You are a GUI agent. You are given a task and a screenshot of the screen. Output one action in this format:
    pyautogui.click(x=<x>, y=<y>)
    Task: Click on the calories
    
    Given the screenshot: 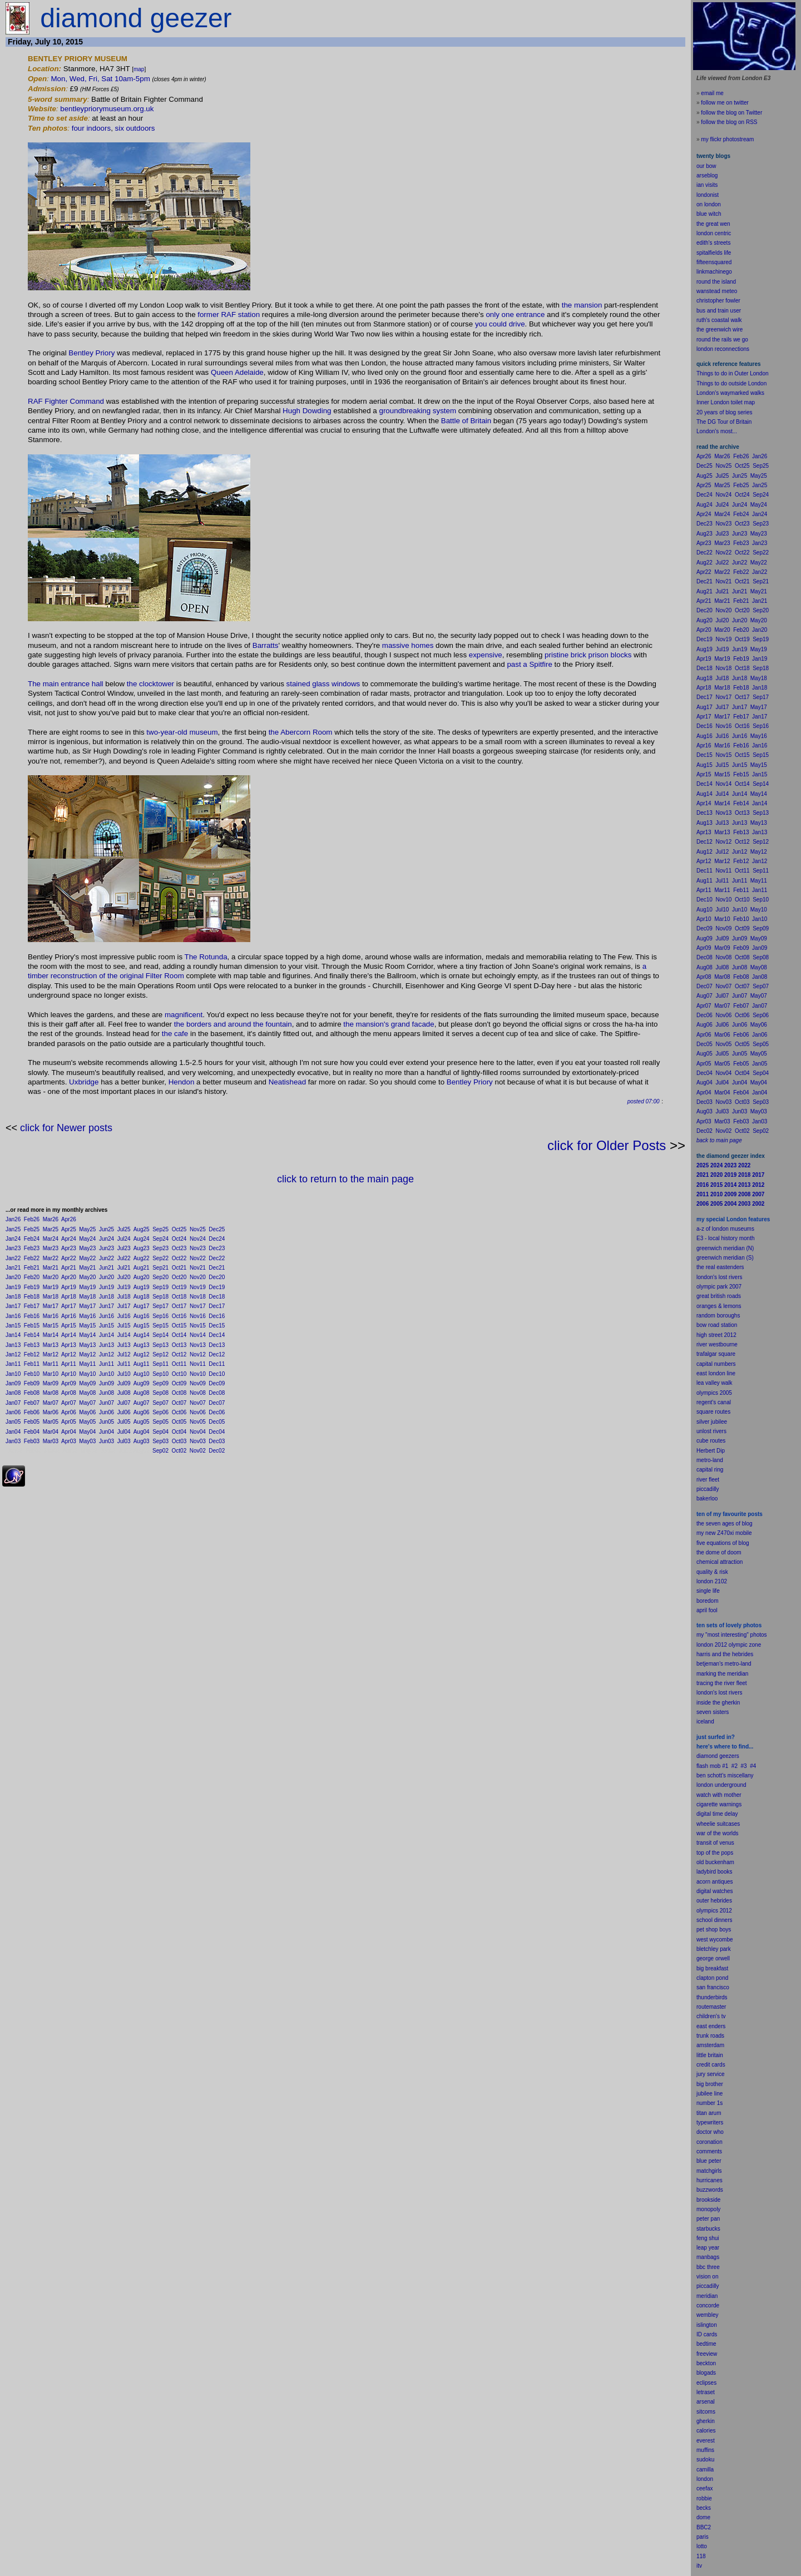 What is the action you would take?
    pyautogui.click(x=705, y=2431)
    